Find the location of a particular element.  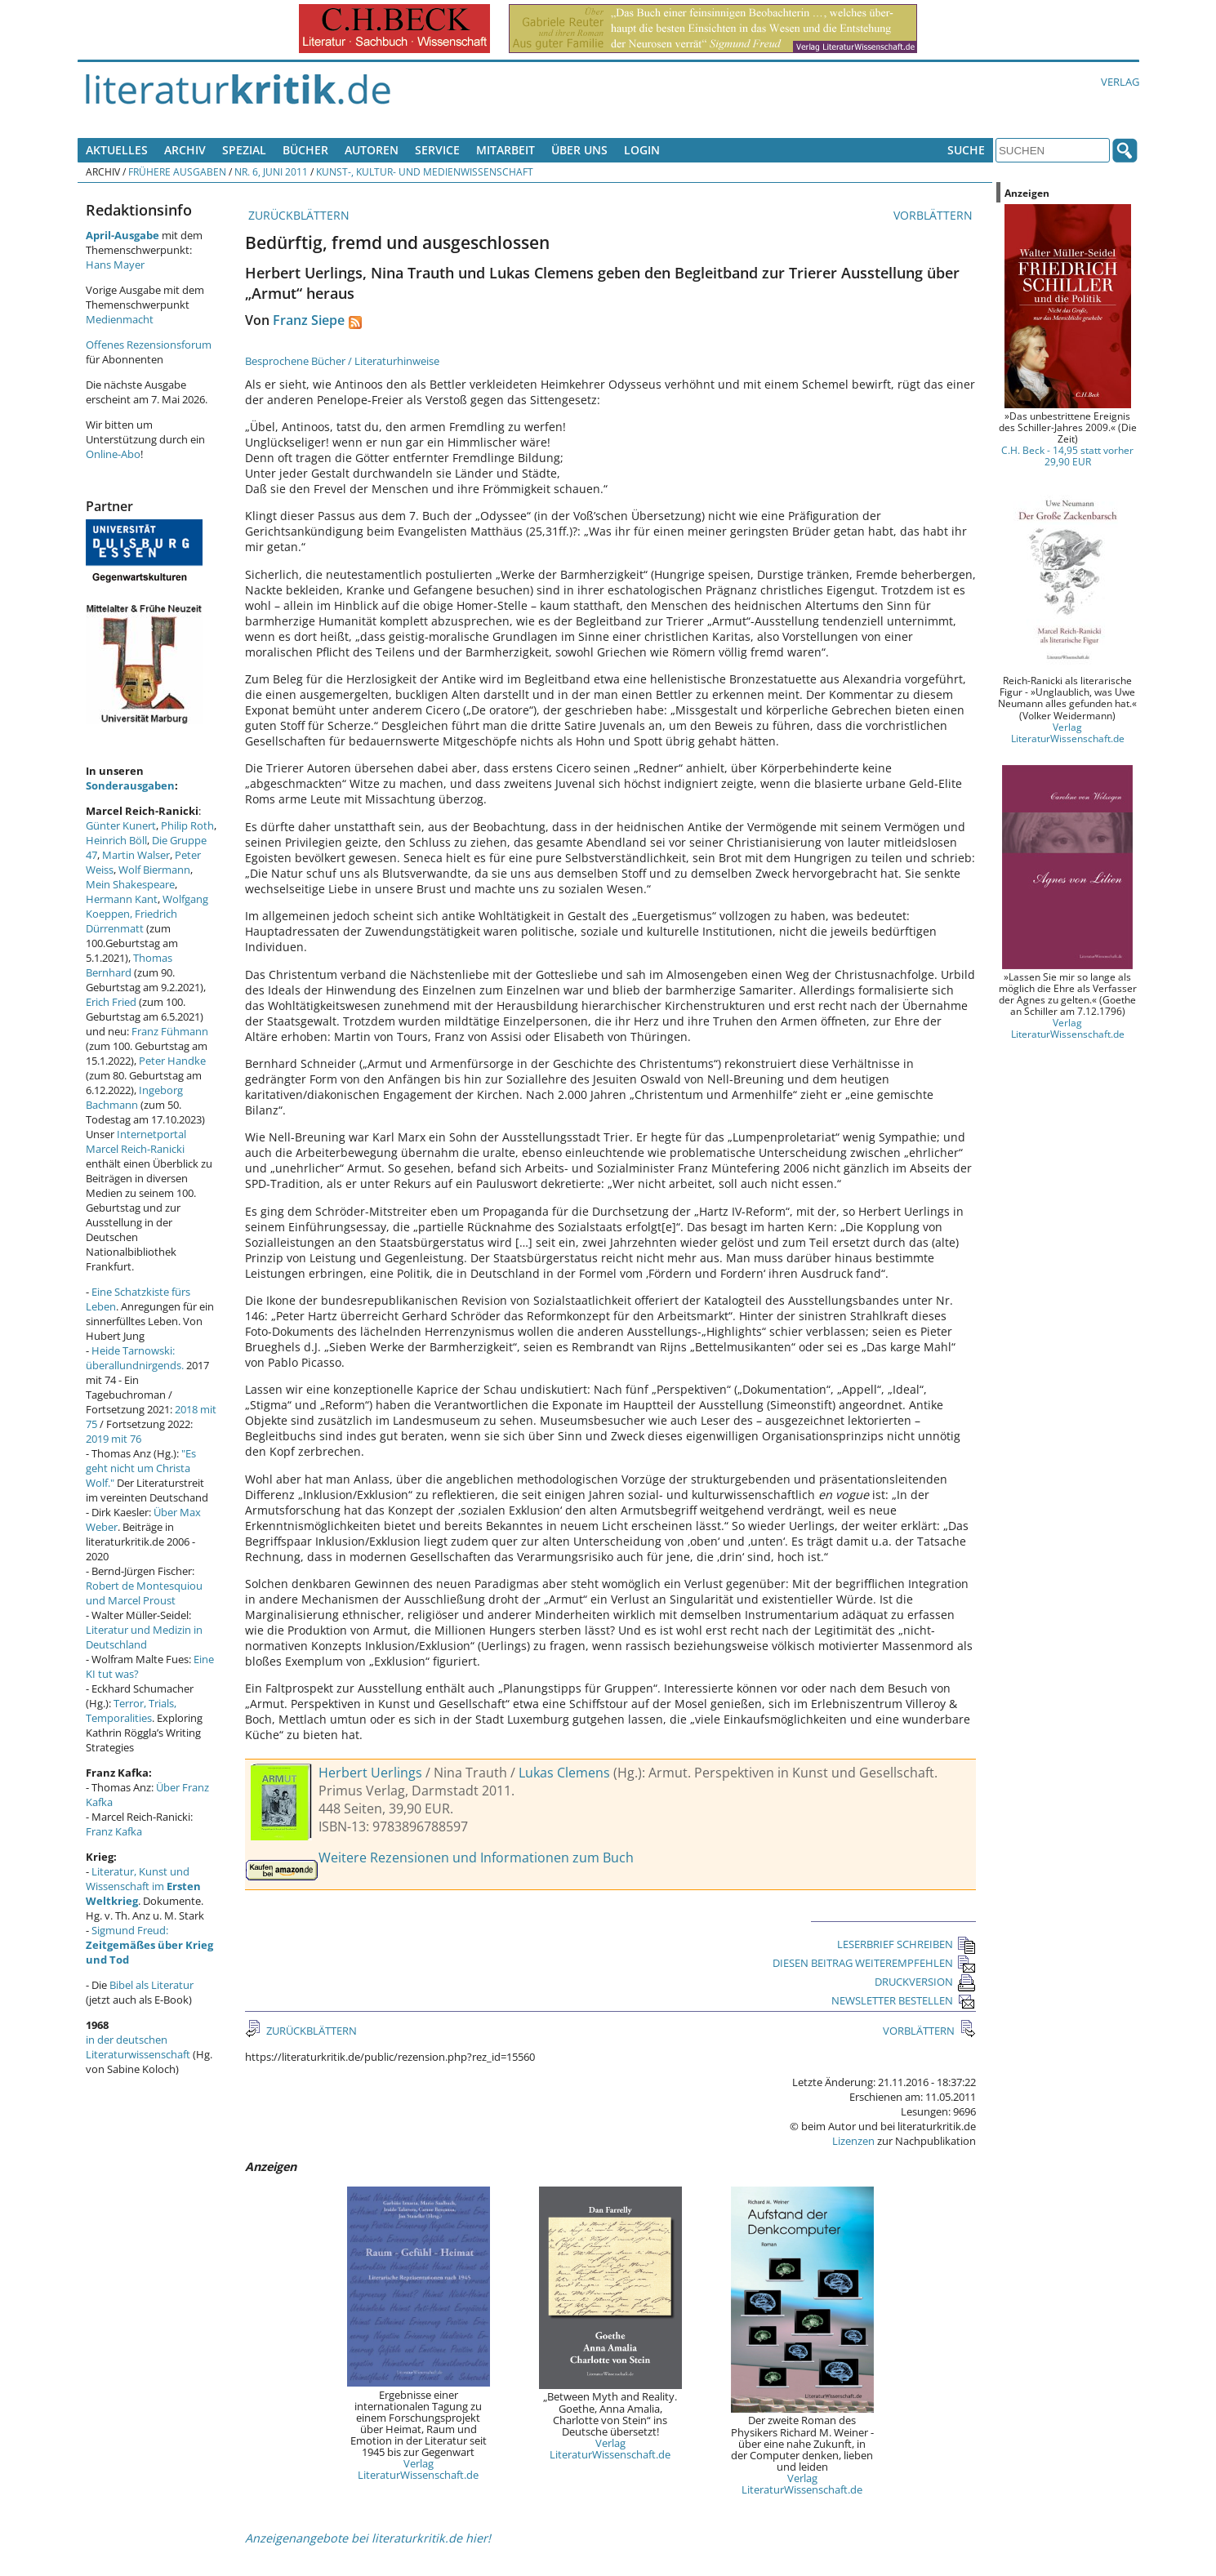

Franz Siepe is located at coordinates (309, 320).